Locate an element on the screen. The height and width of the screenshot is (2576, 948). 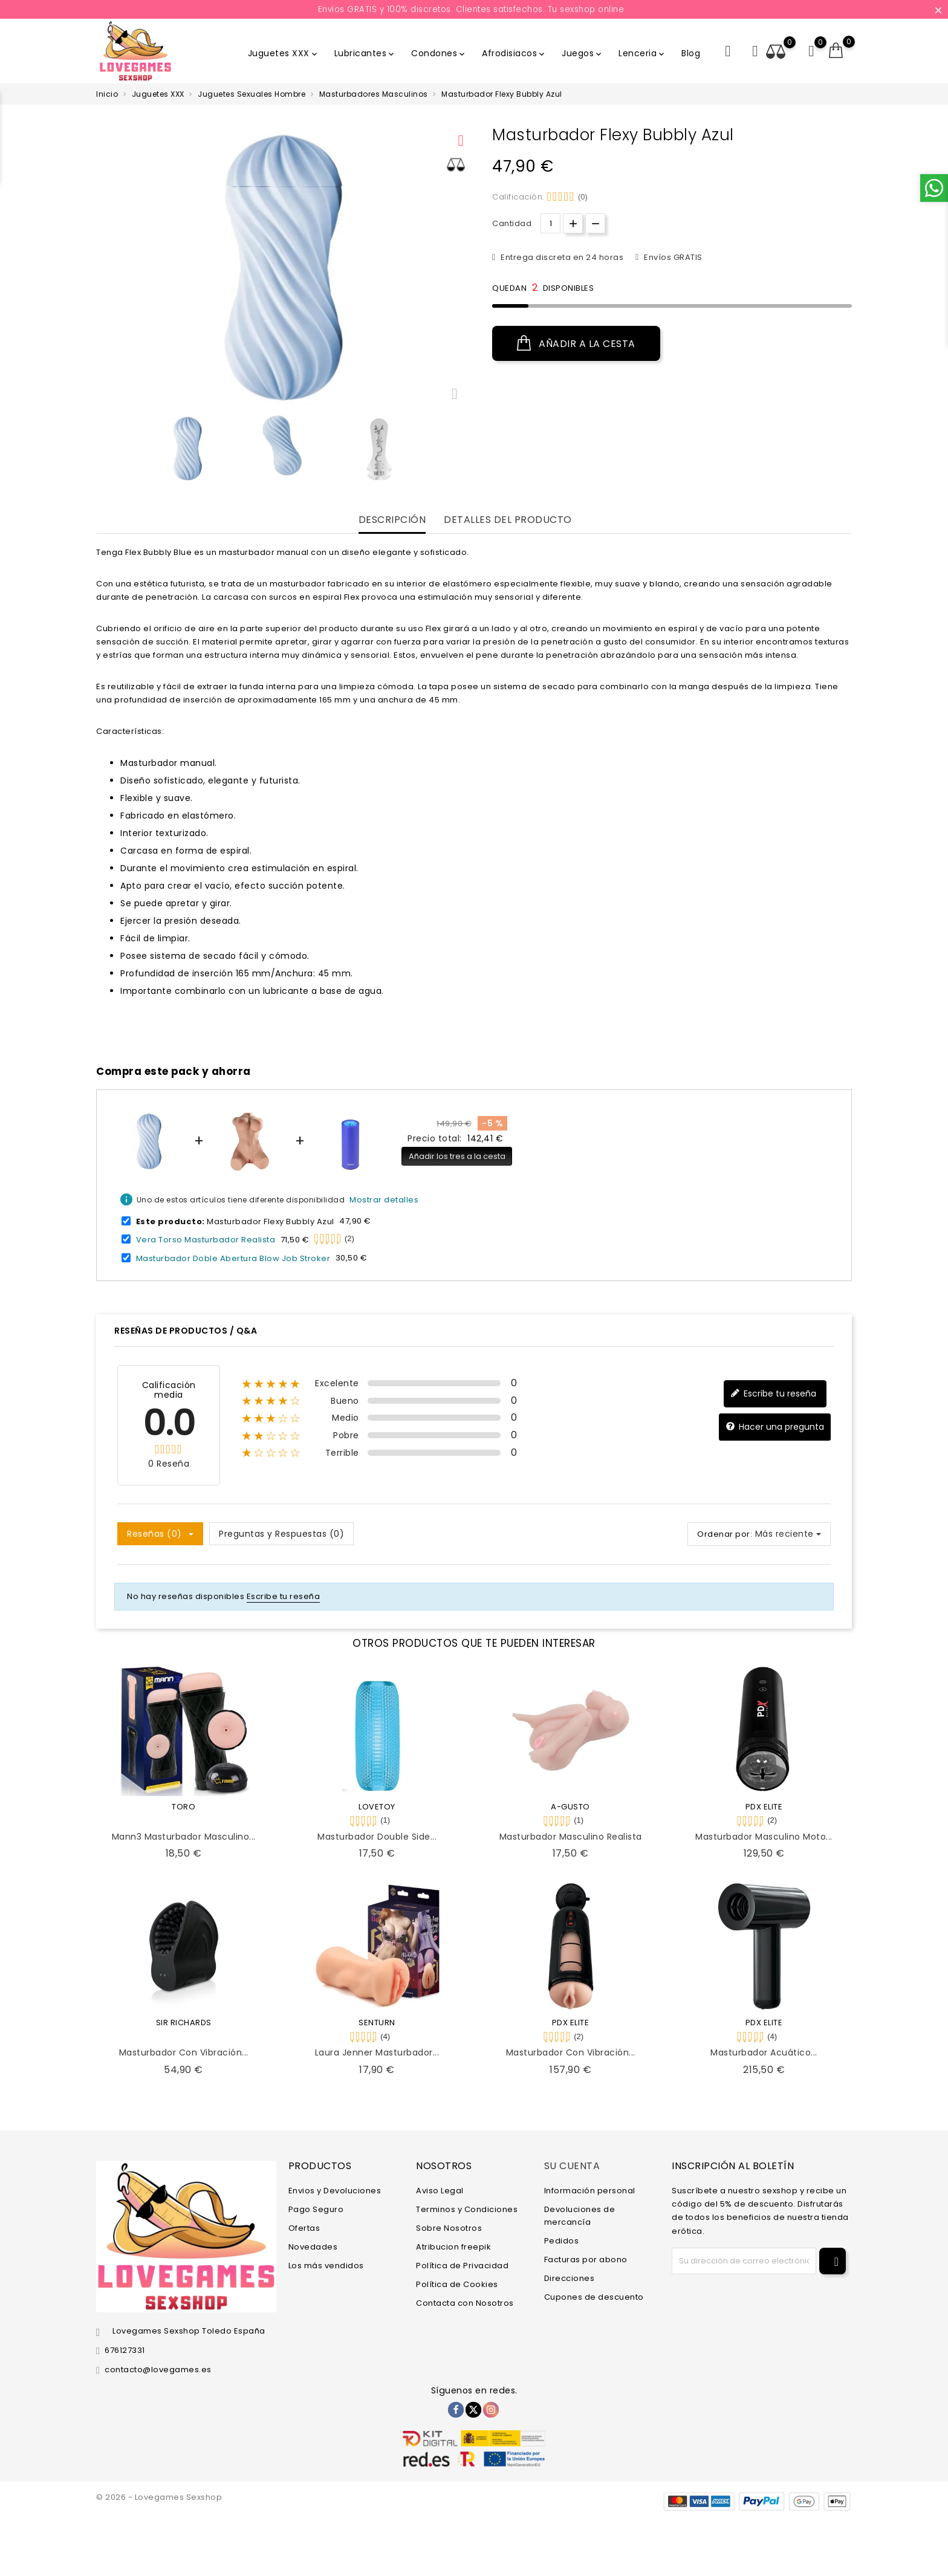
PDX ELITE is located at coordinates (764, 1806).